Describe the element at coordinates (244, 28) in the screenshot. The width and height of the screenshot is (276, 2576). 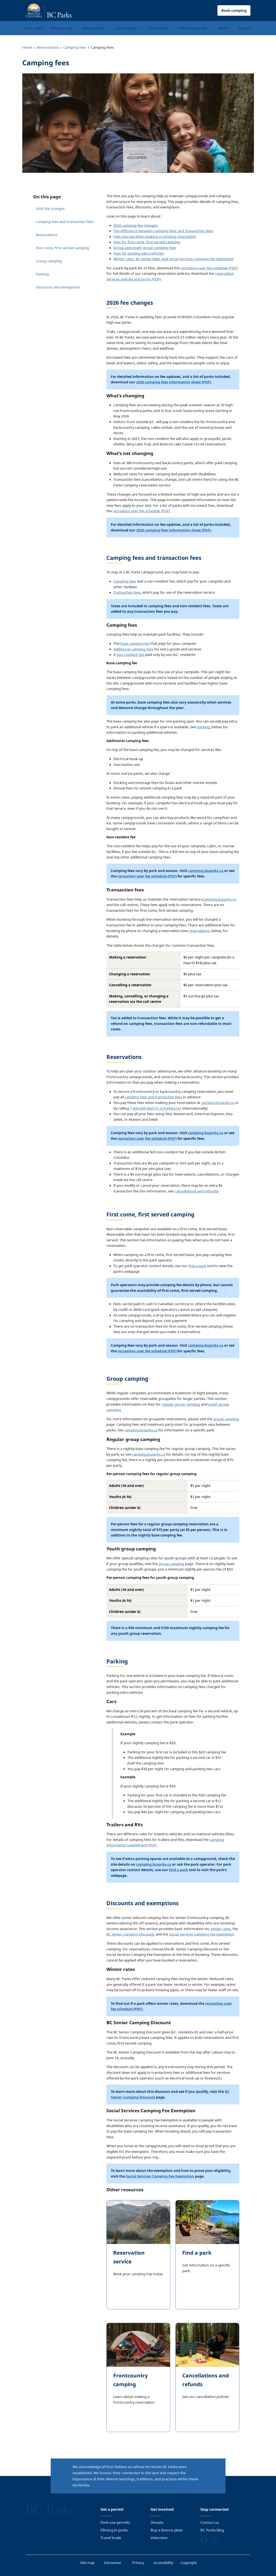
I see `Contact [menuitem]` at that location.